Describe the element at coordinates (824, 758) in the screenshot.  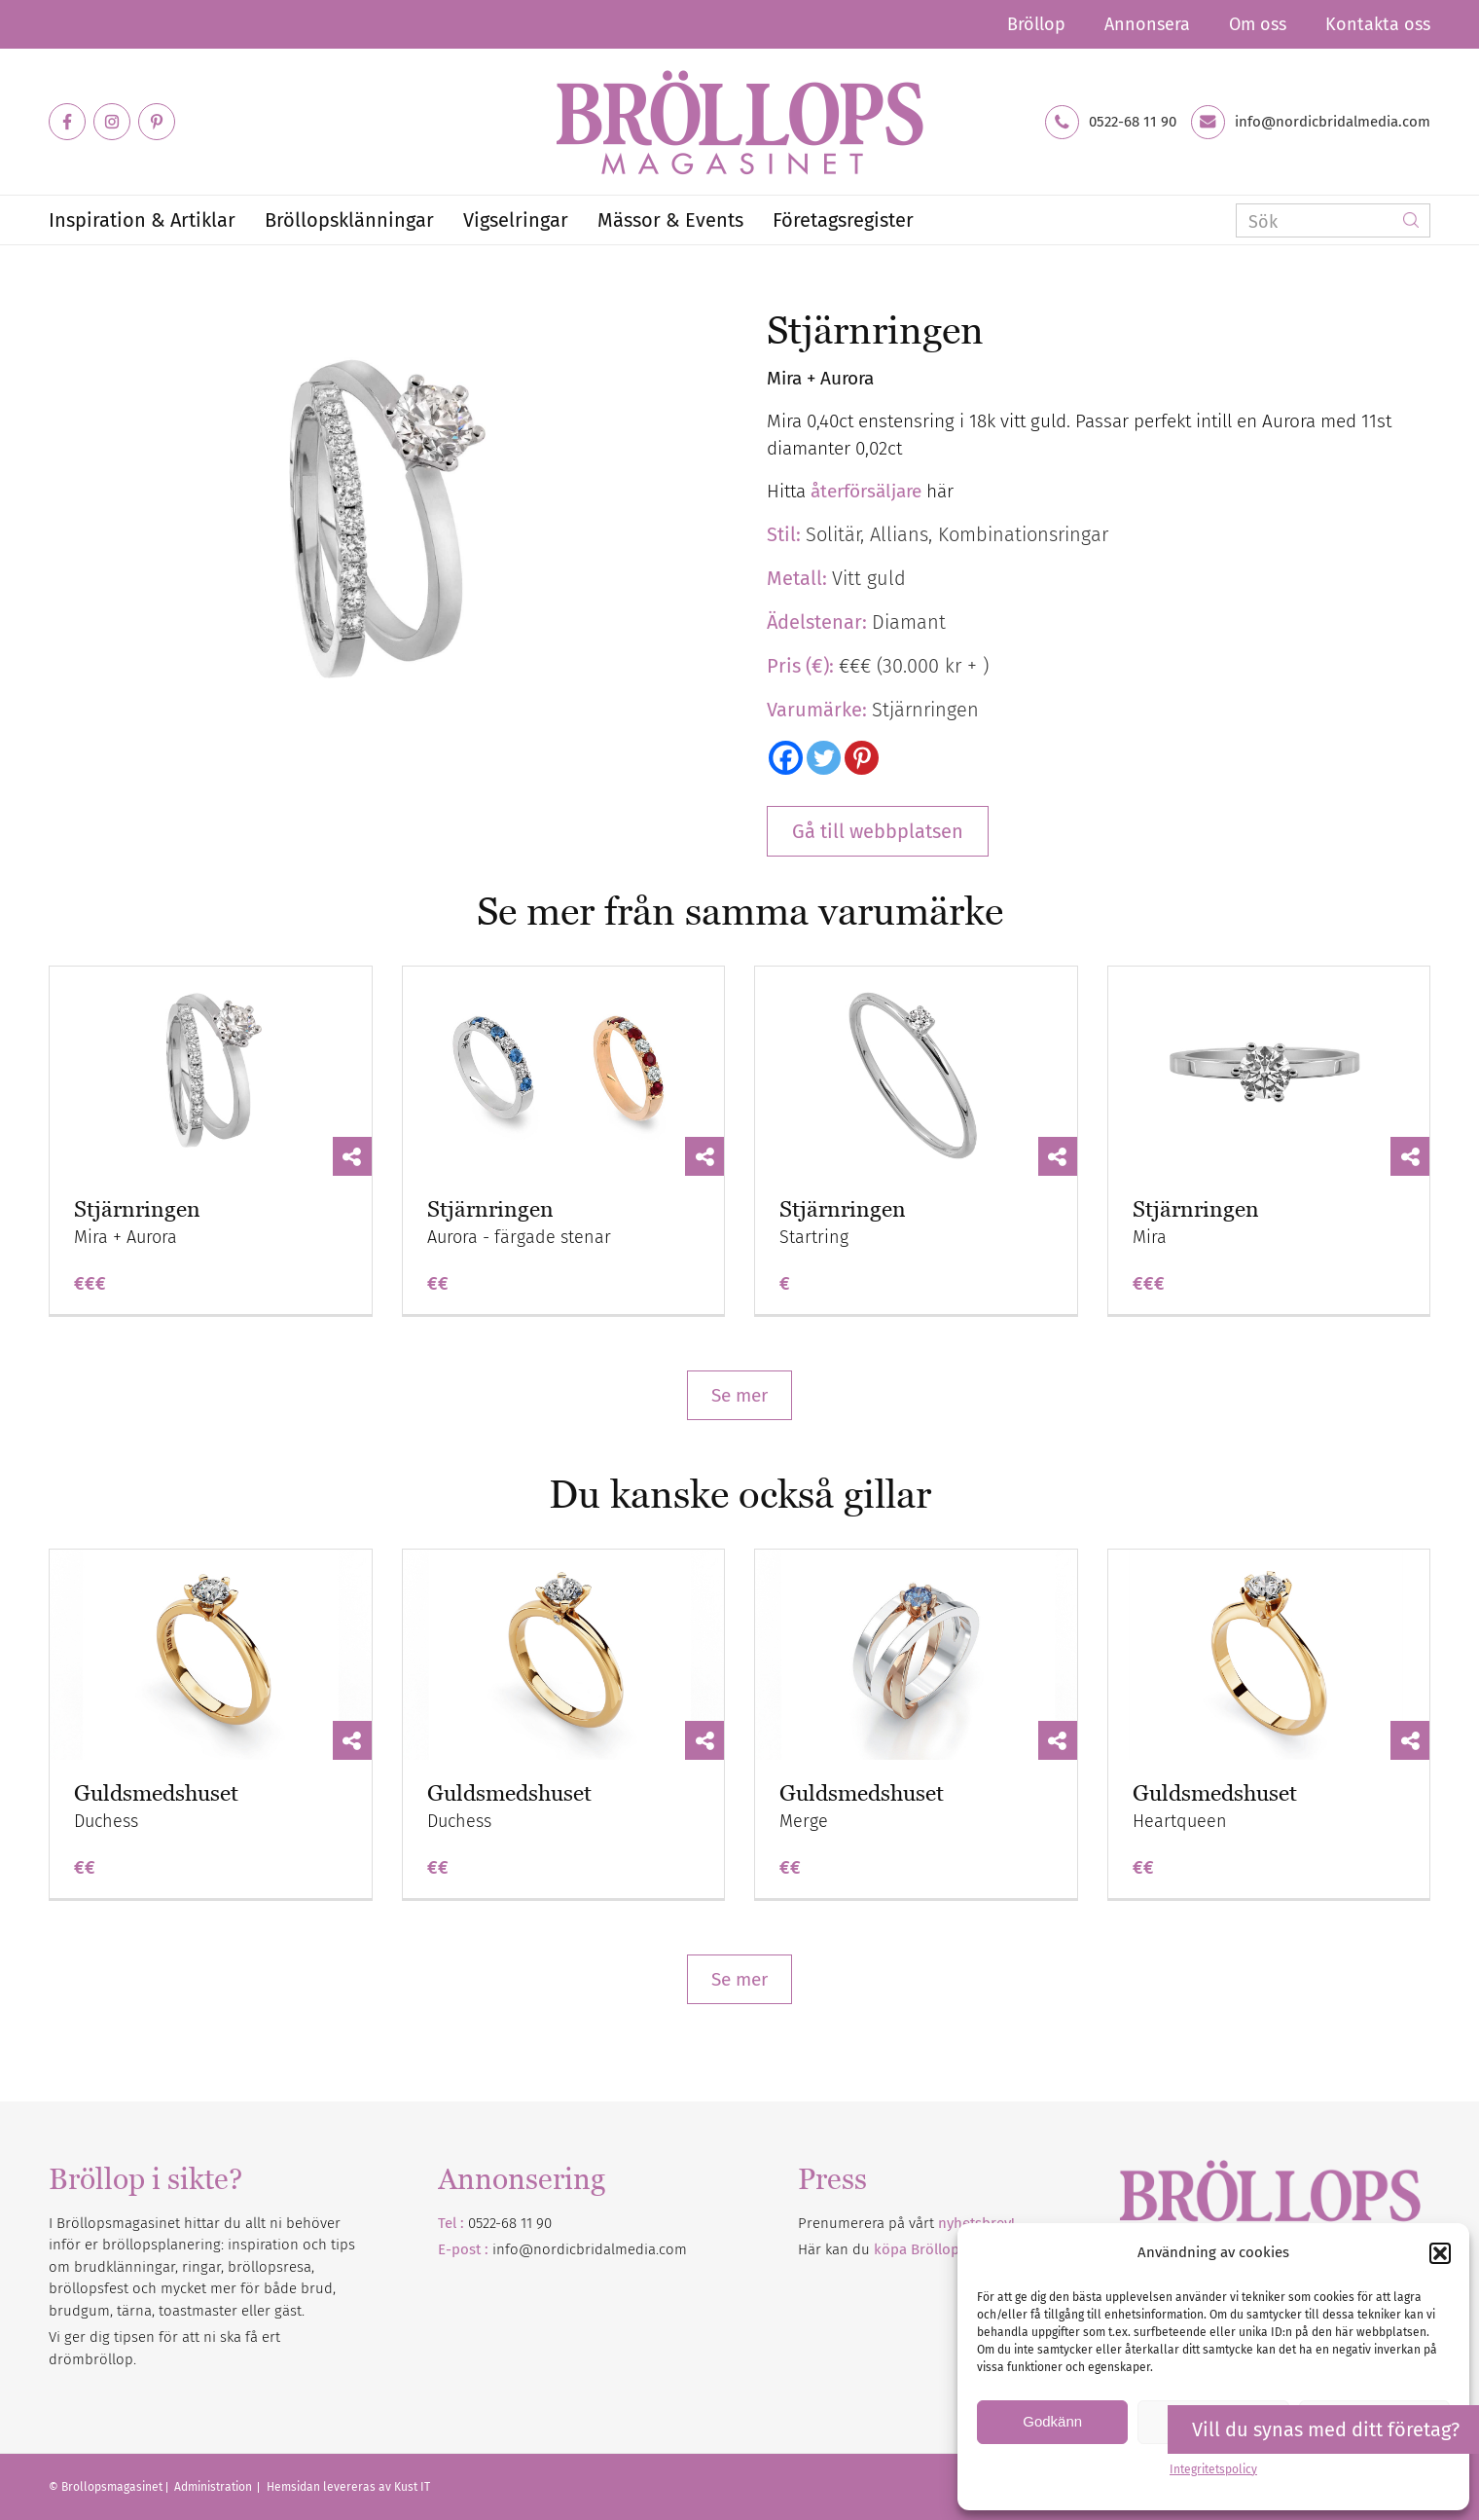
I see `[Twitter]` at that location.